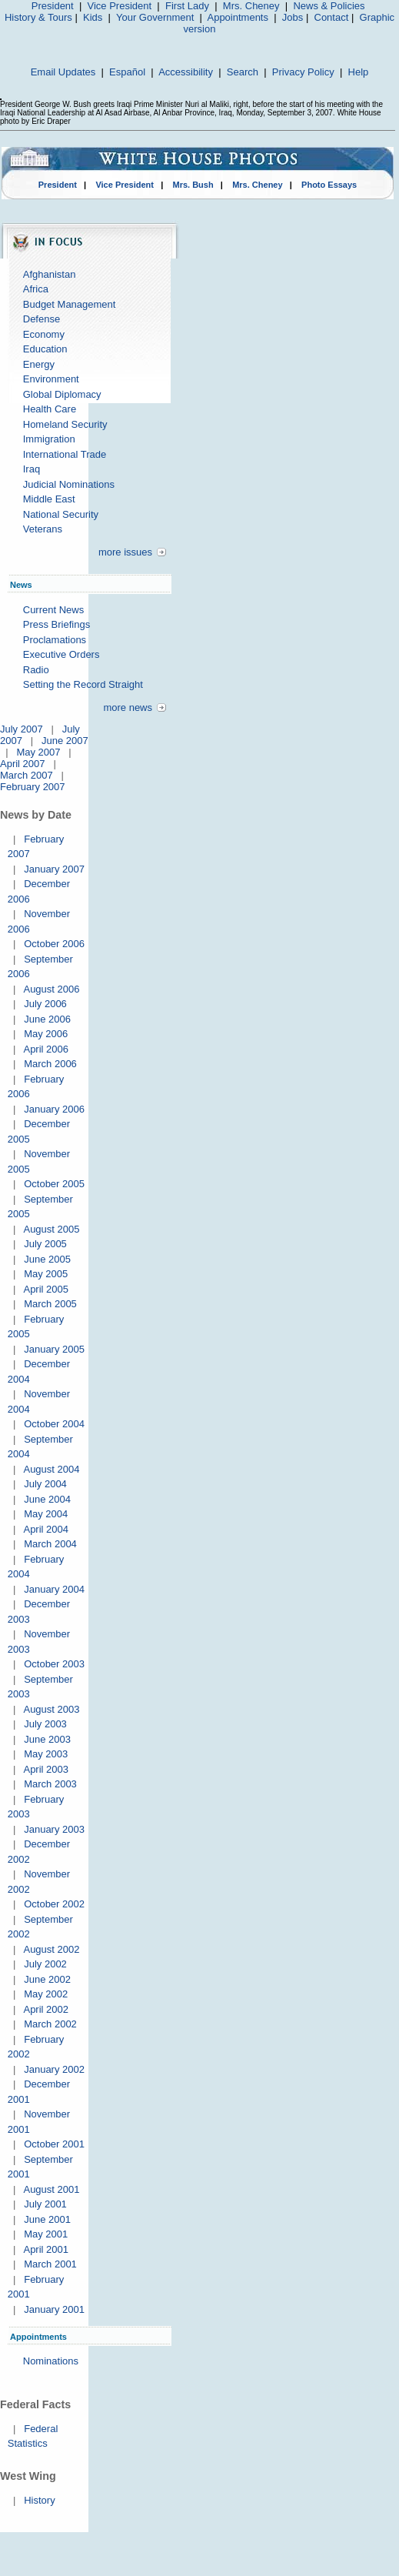 This screenshot has height=2576, width=399. I want to click on News & Policies, so click(328, 6).